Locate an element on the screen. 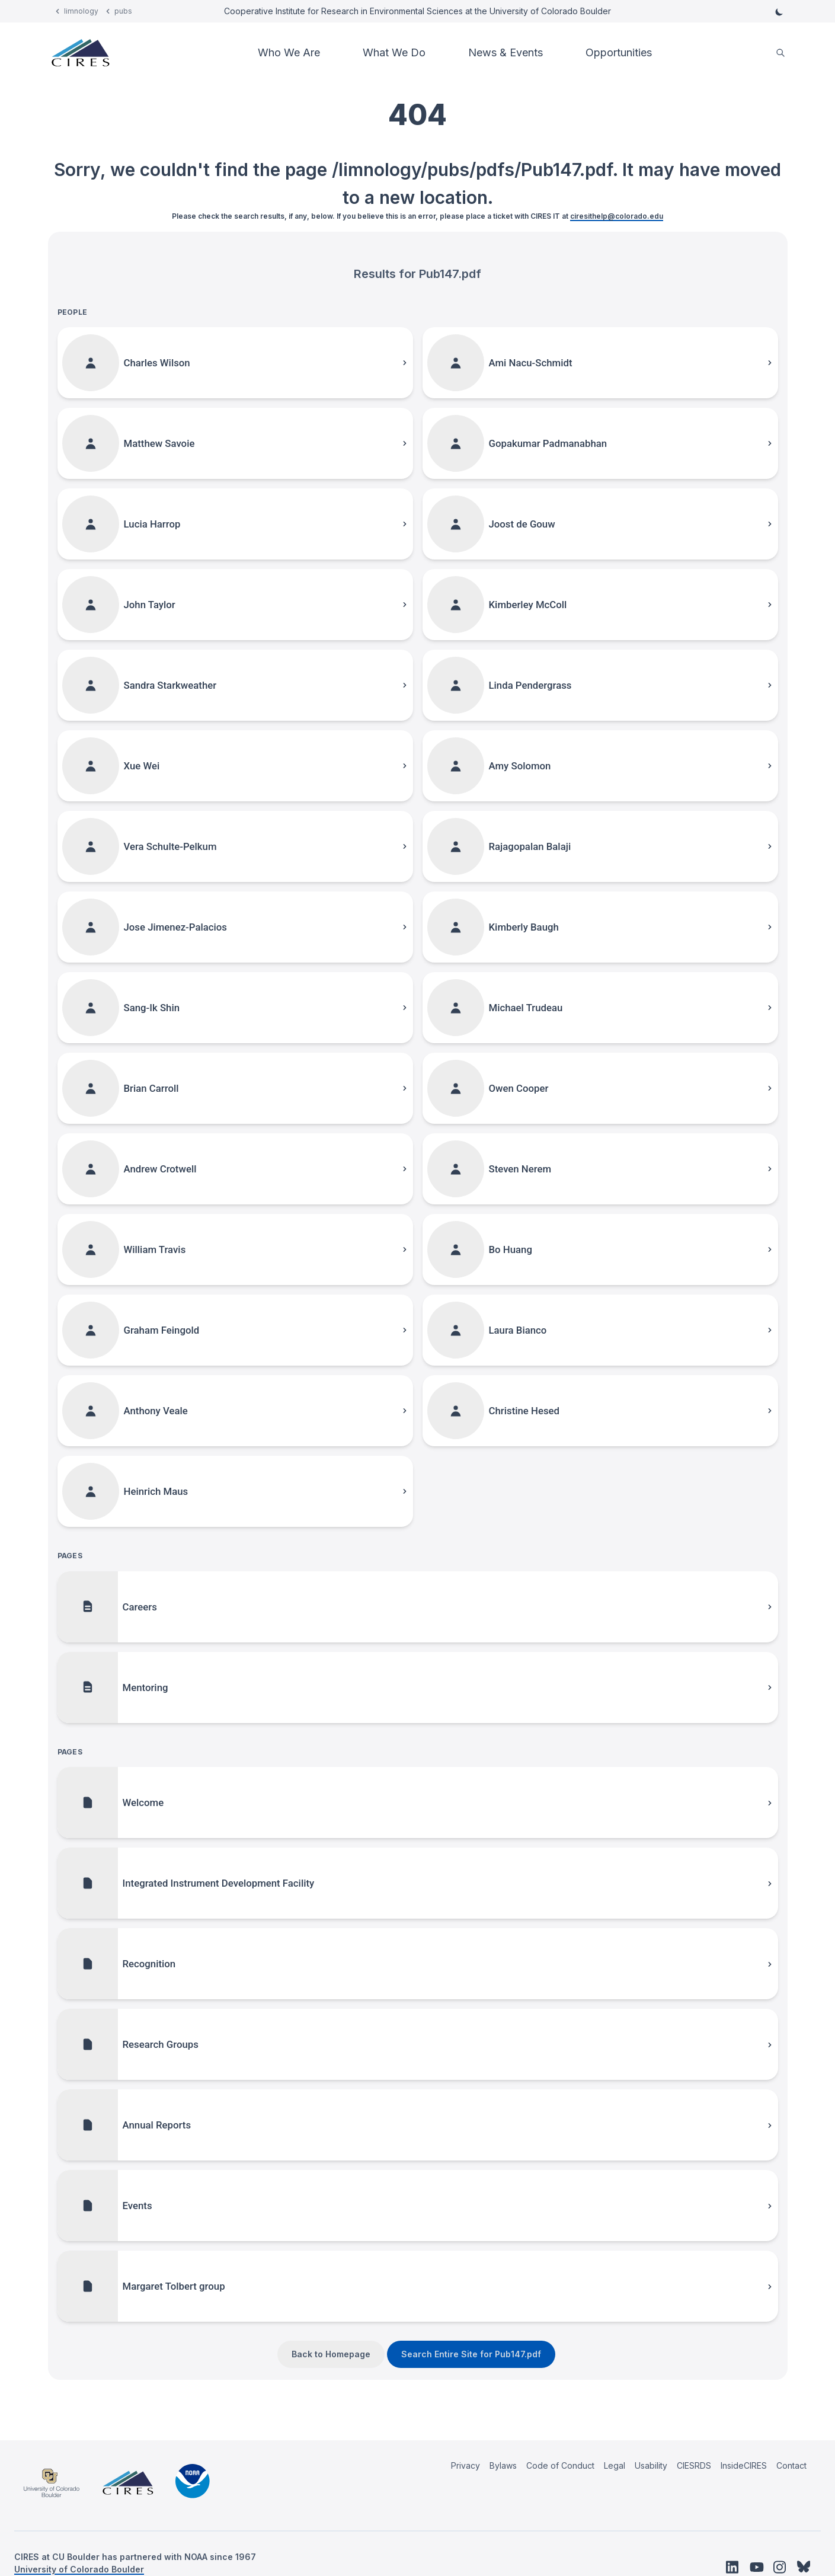 The width and height of the screenshot is (835, 2576). Legal is located at coordinates (614, 2465).